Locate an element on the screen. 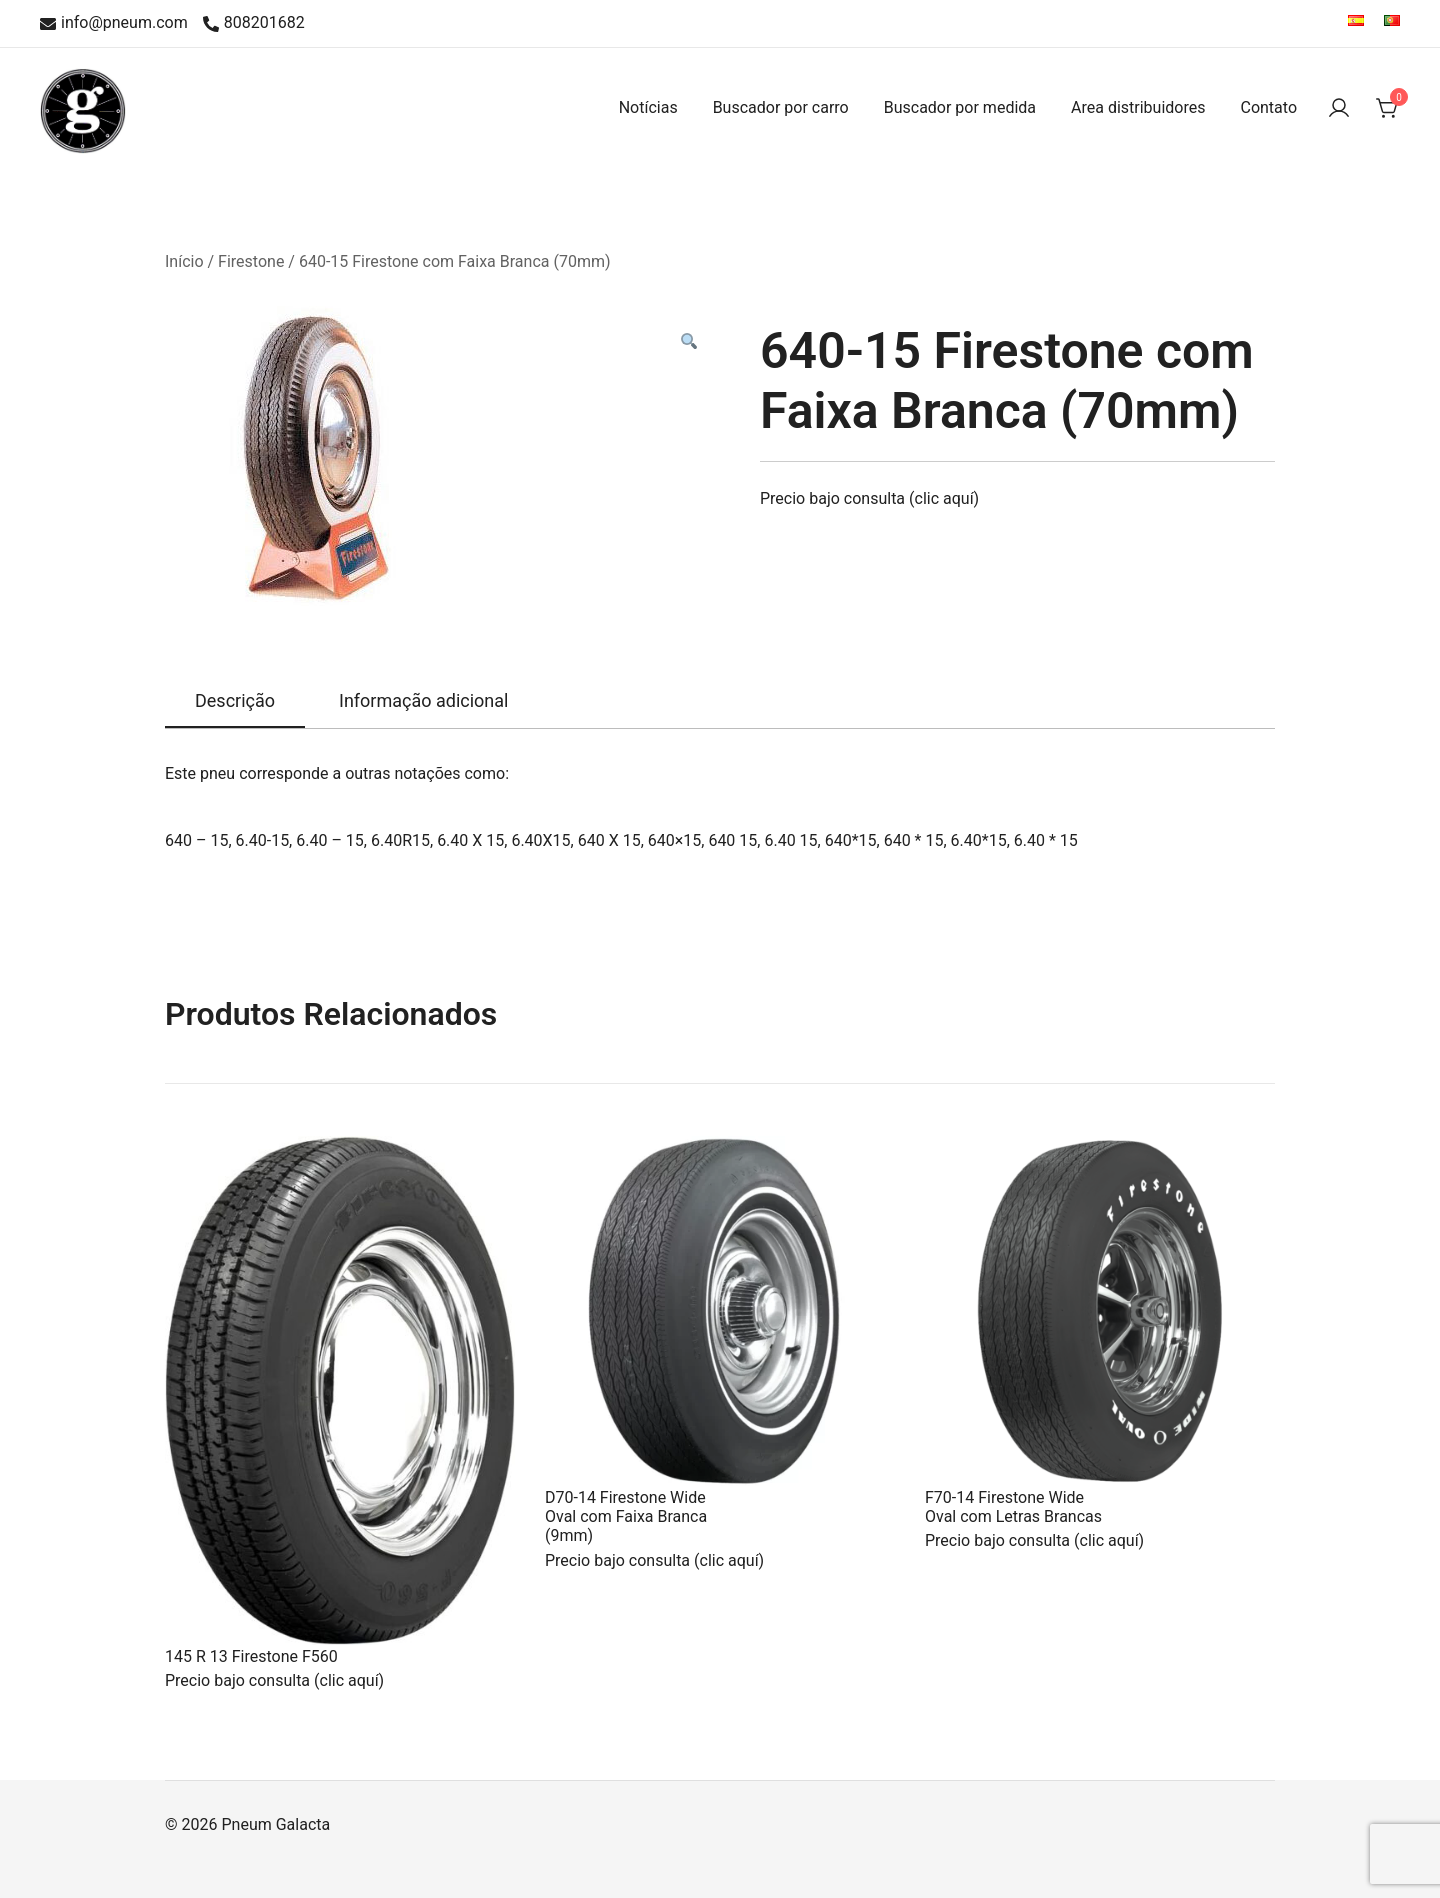 The height and width of the screenshot is (1898, 1440). Precio bajo consulta (clic aquí) is located at coordinates (869, 498).